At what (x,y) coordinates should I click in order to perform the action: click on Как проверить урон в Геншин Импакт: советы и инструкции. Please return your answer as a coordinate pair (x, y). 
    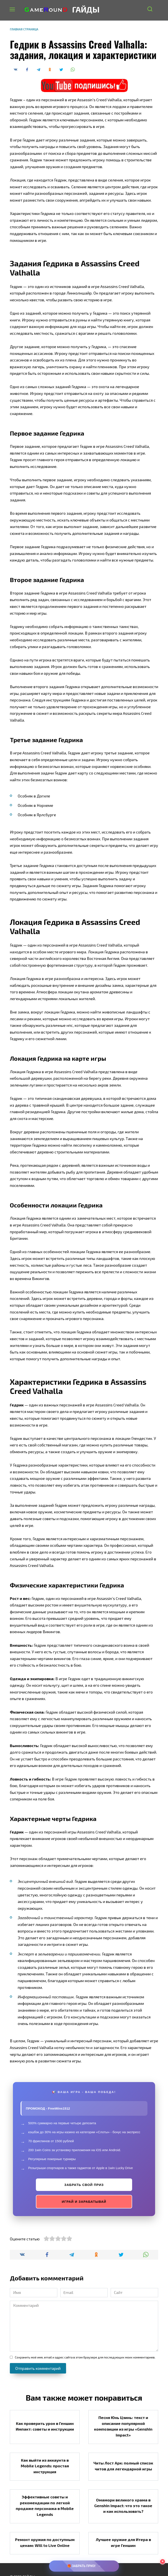
    Looking at the image, I should click on (45, 2414).